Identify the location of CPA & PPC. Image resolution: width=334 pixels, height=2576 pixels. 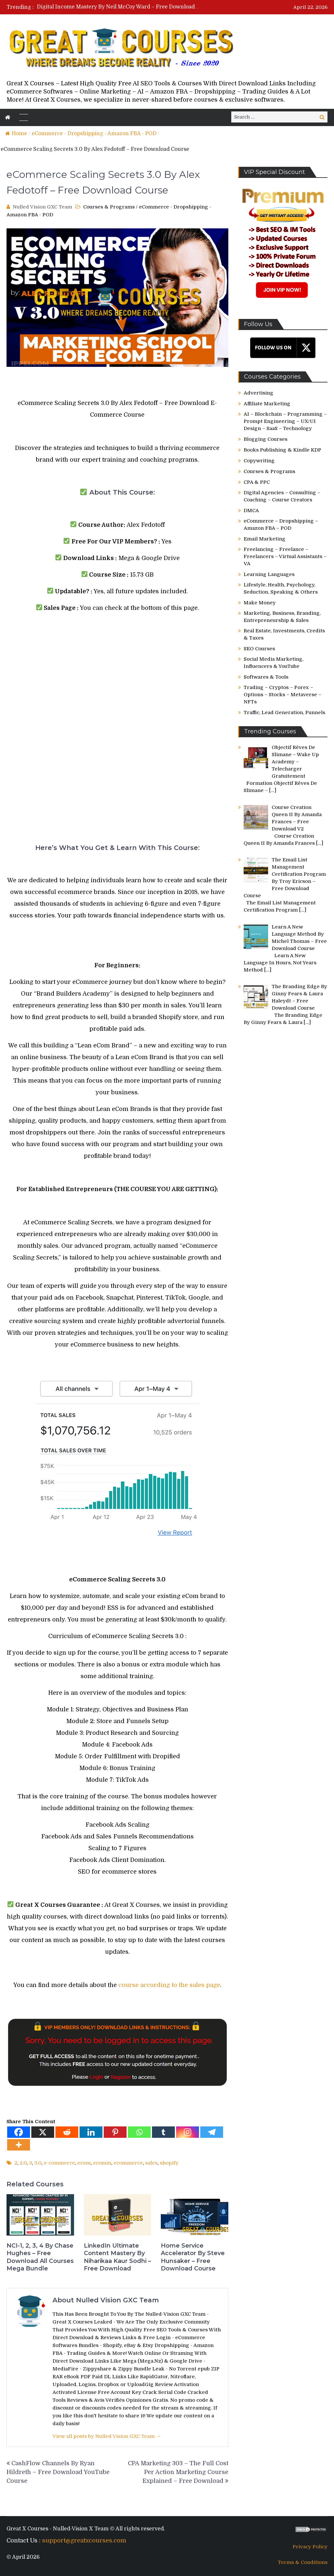
(257, 482).